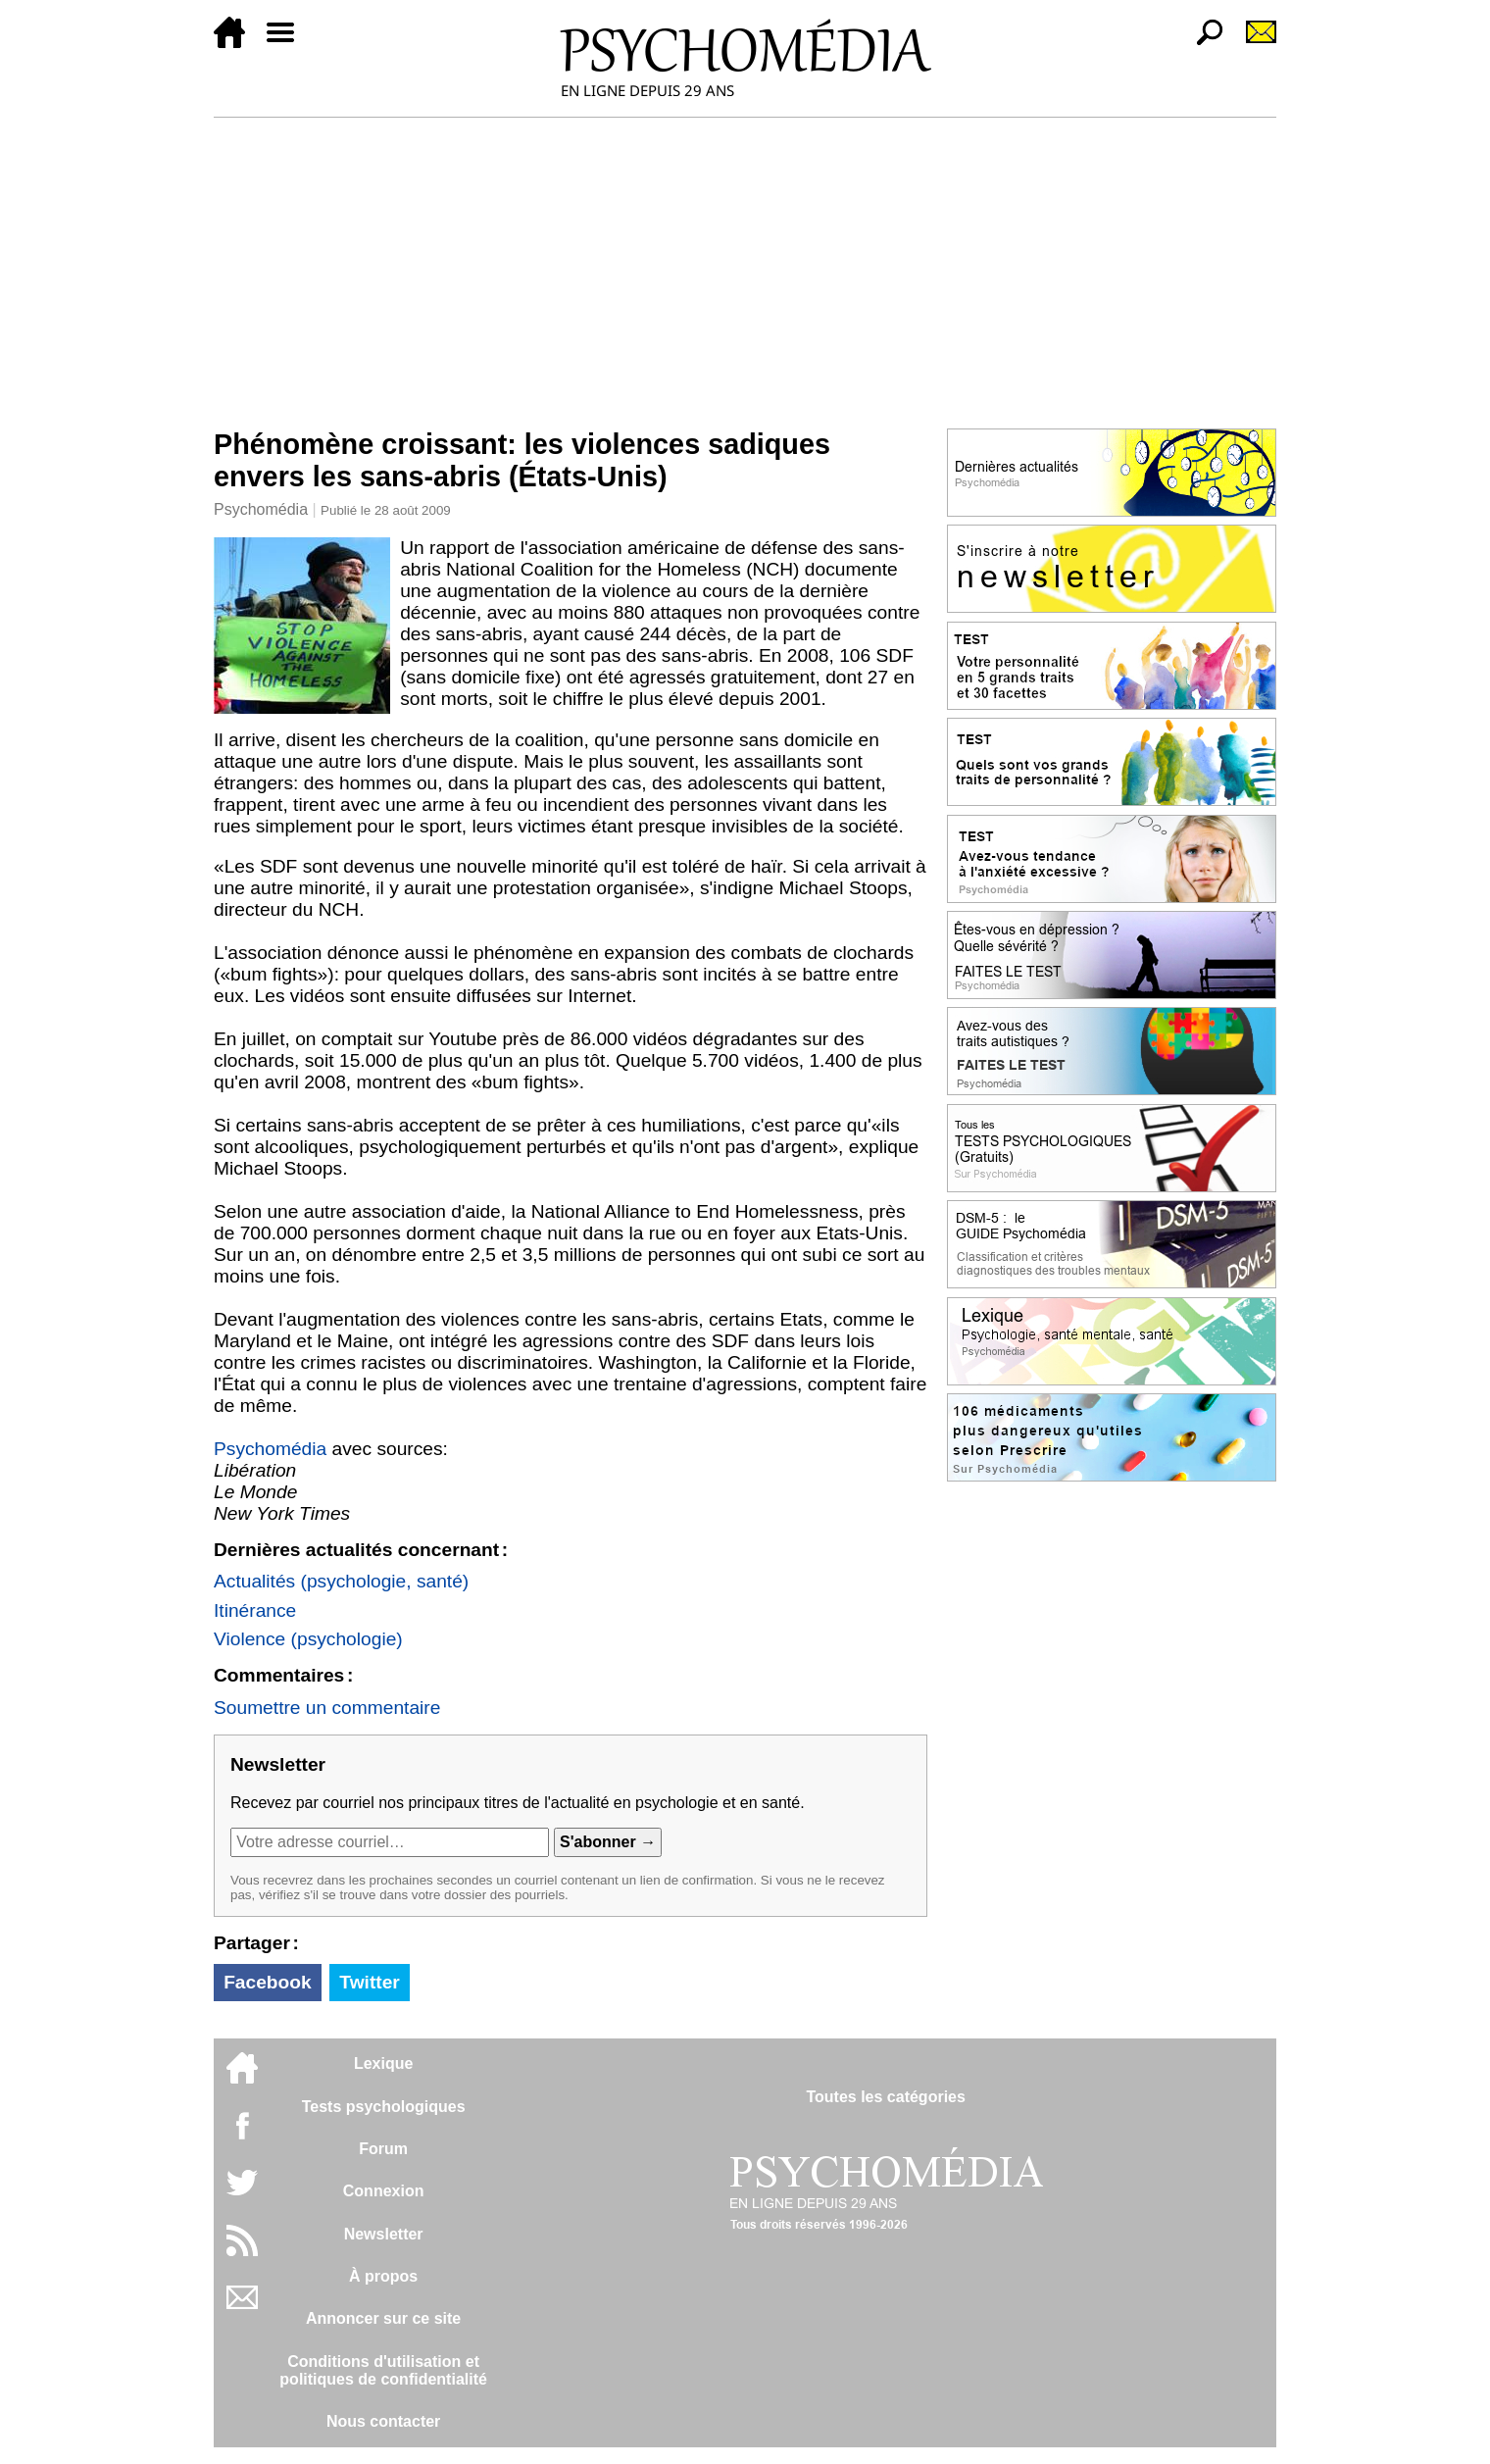  I want to click on Actualités (psychologie, santé), so click(341, 1581).